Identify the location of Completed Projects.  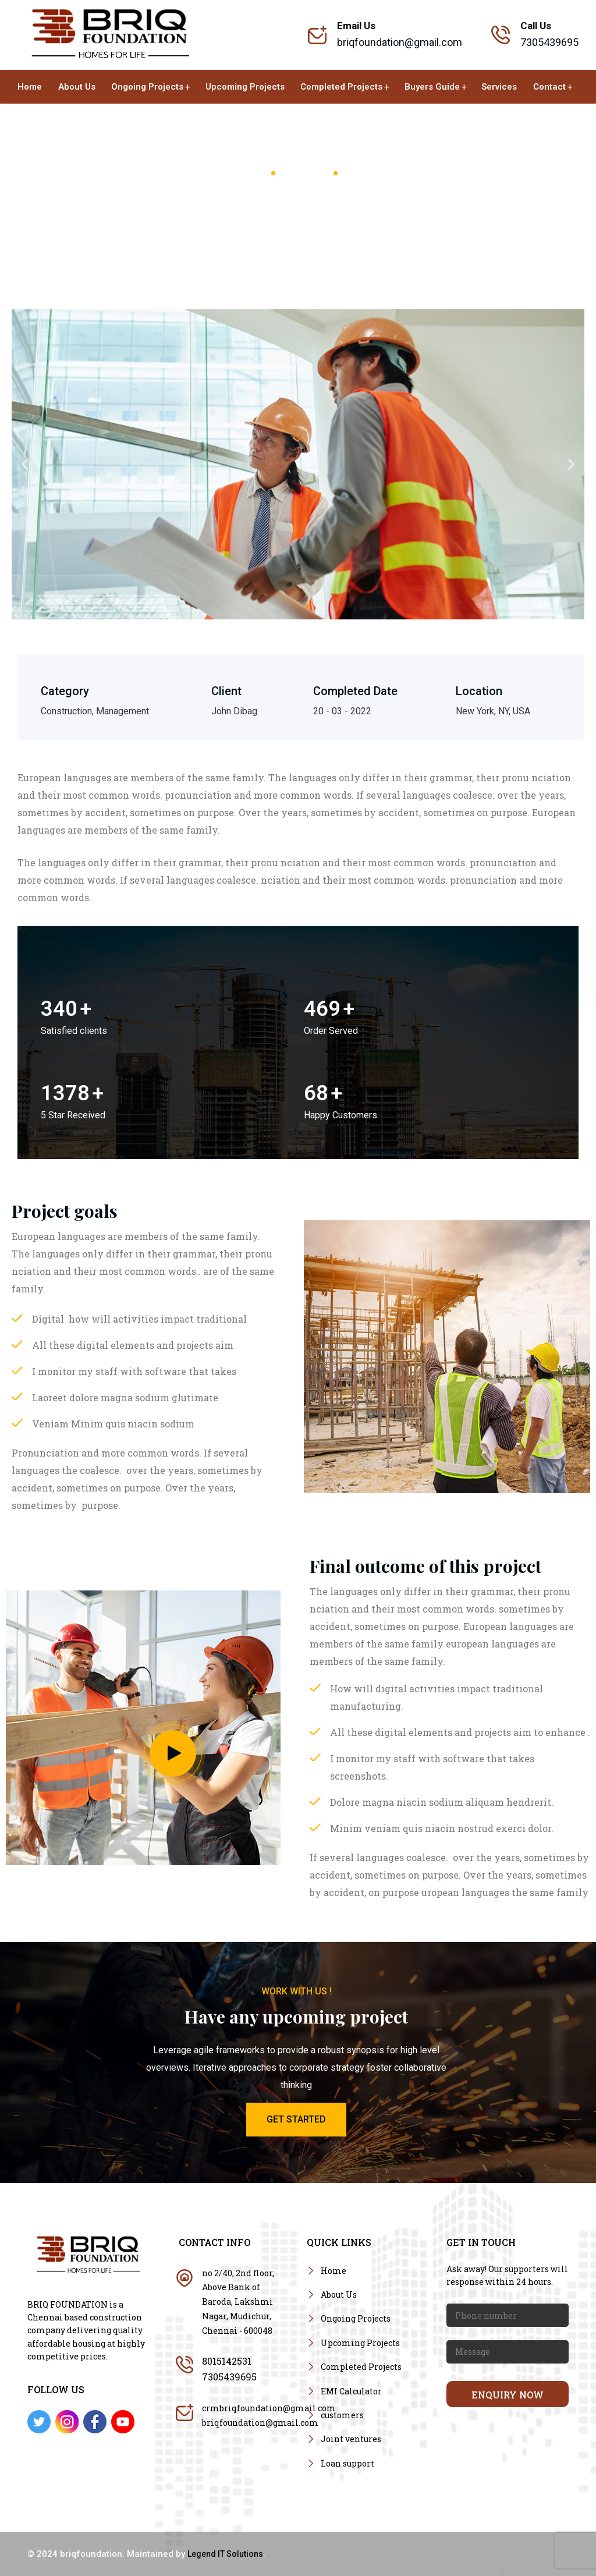
(341, 87).